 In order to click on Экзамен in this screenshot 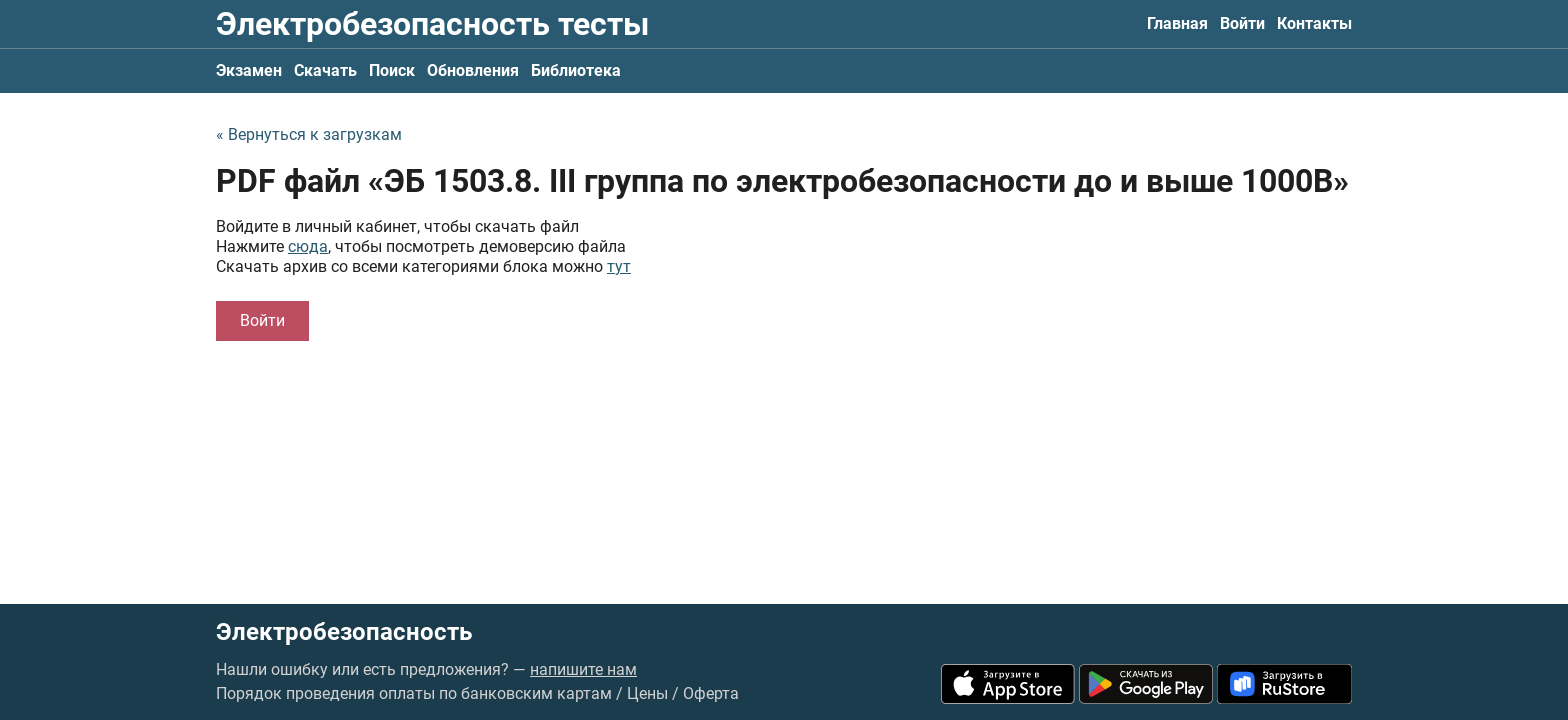, I will do `click(249, 70)`.